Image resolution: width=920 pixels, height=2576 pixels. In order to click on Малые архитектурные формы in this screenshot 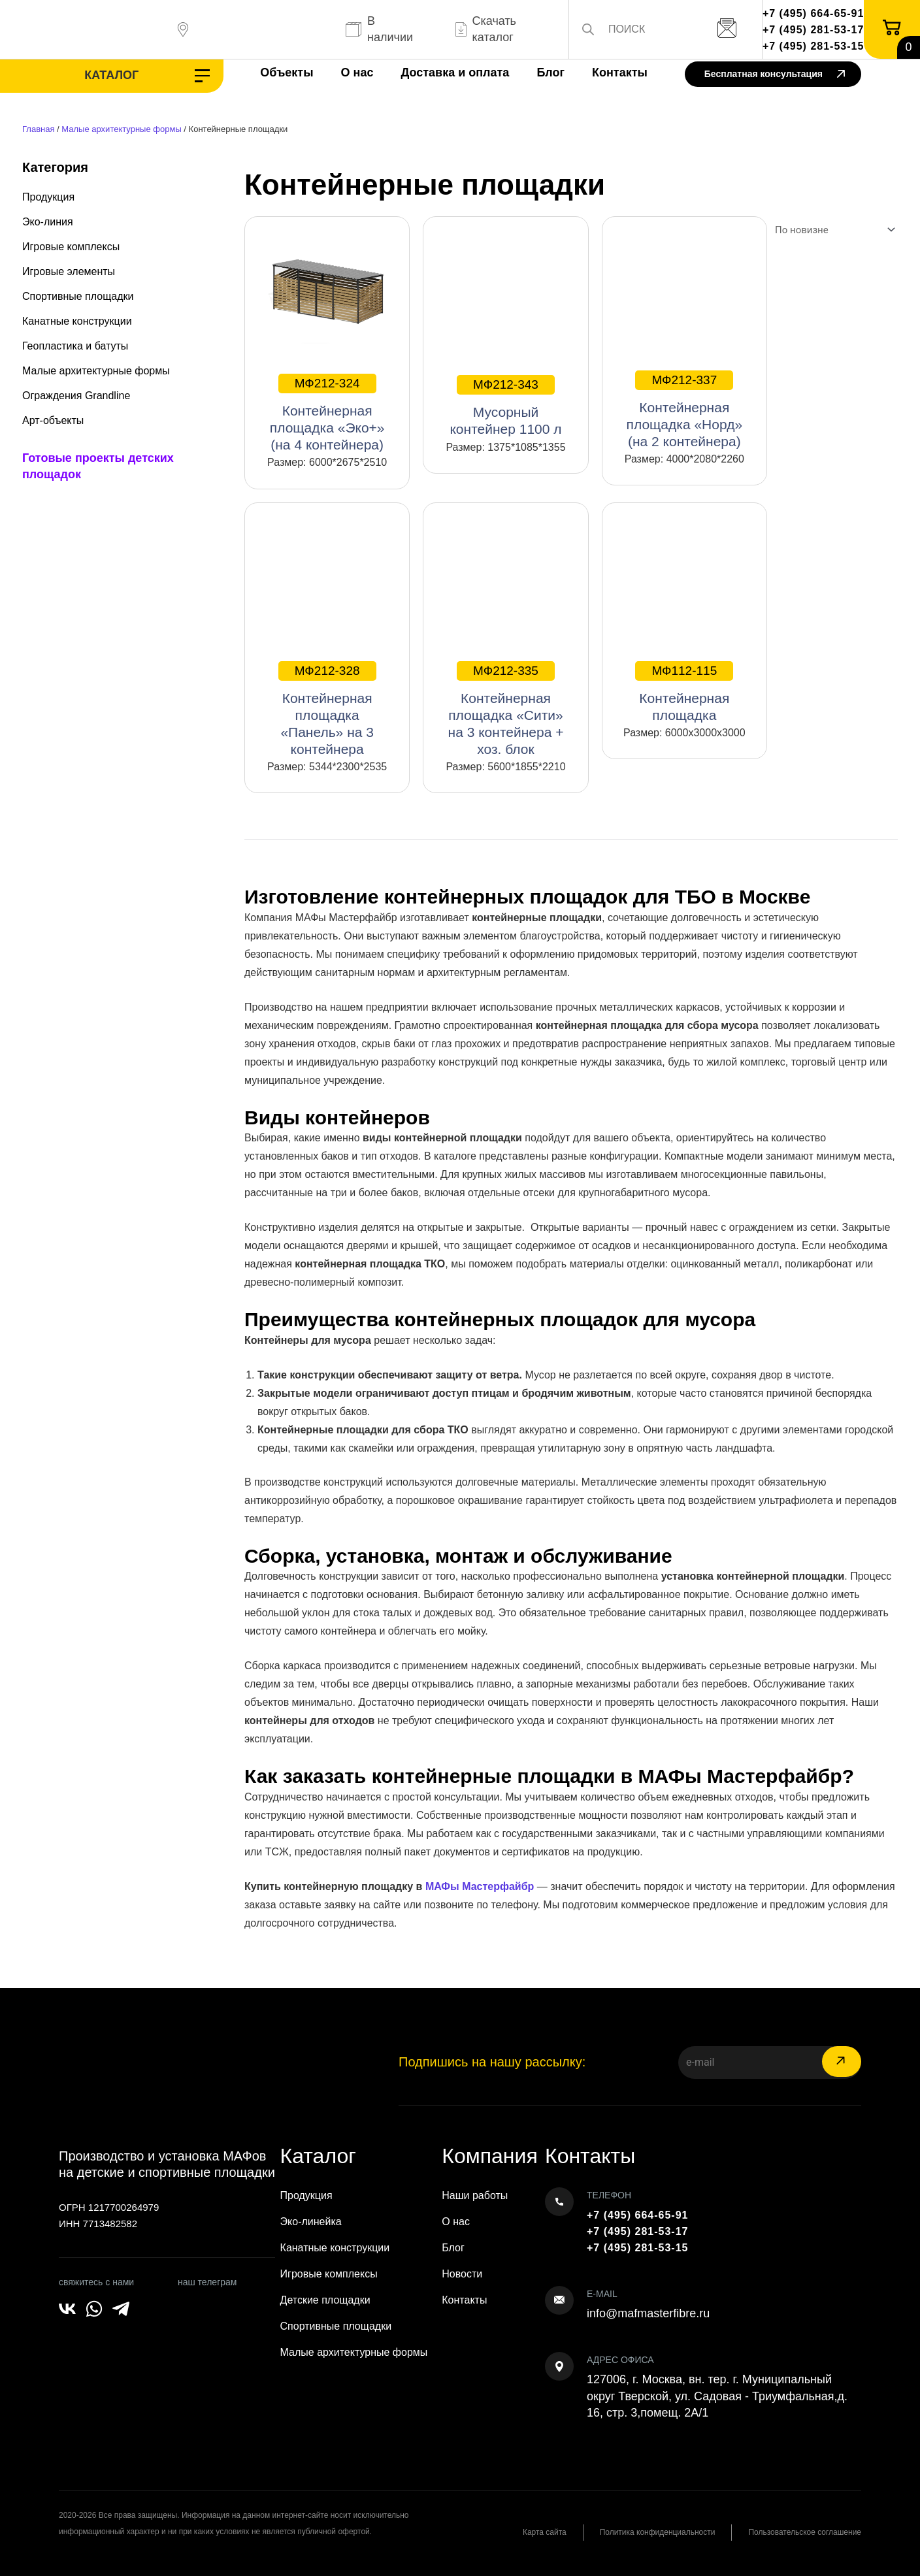, I will do `click(121, 129)`.